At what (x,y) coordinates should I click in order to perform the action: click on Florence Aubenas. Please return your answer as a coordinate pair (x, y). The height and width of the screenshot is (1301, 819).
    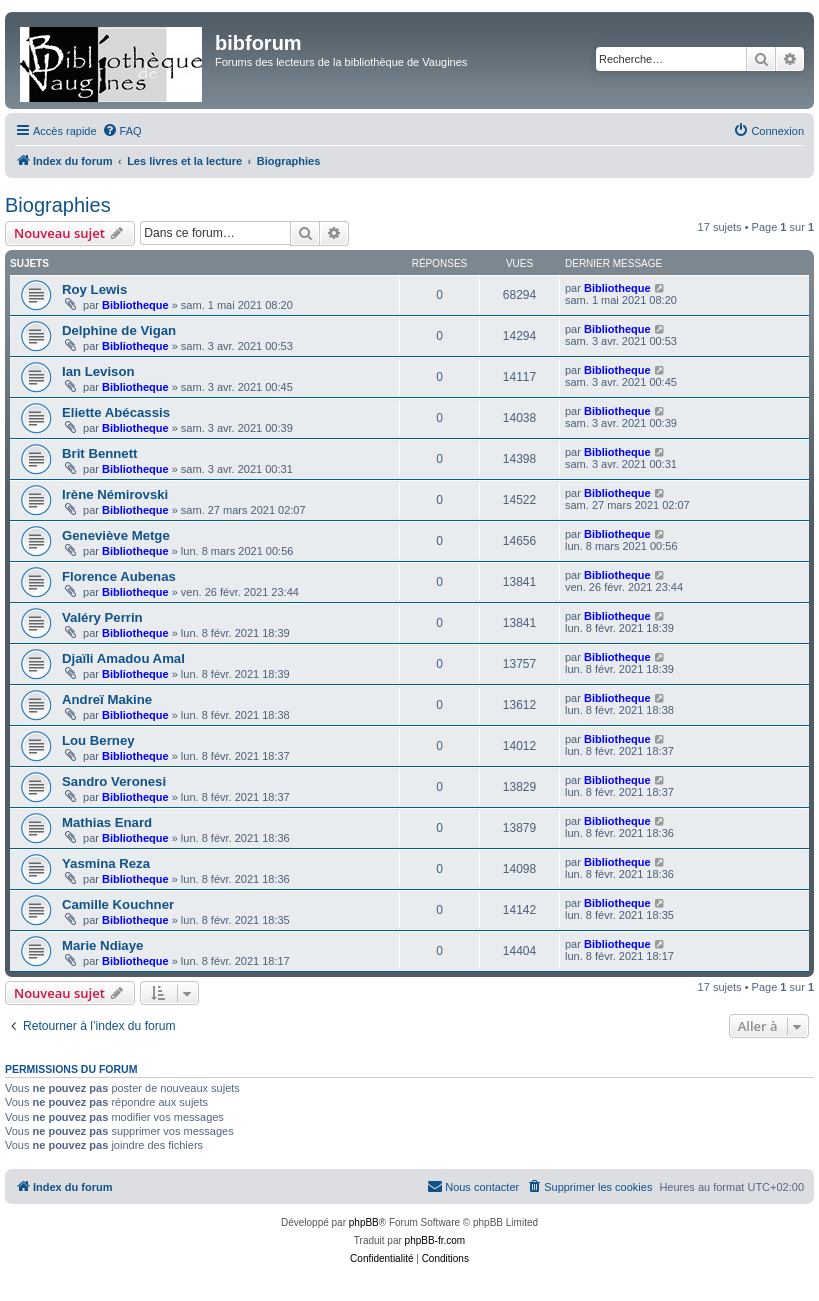
    Looking at the image, I should click on (119, 576).